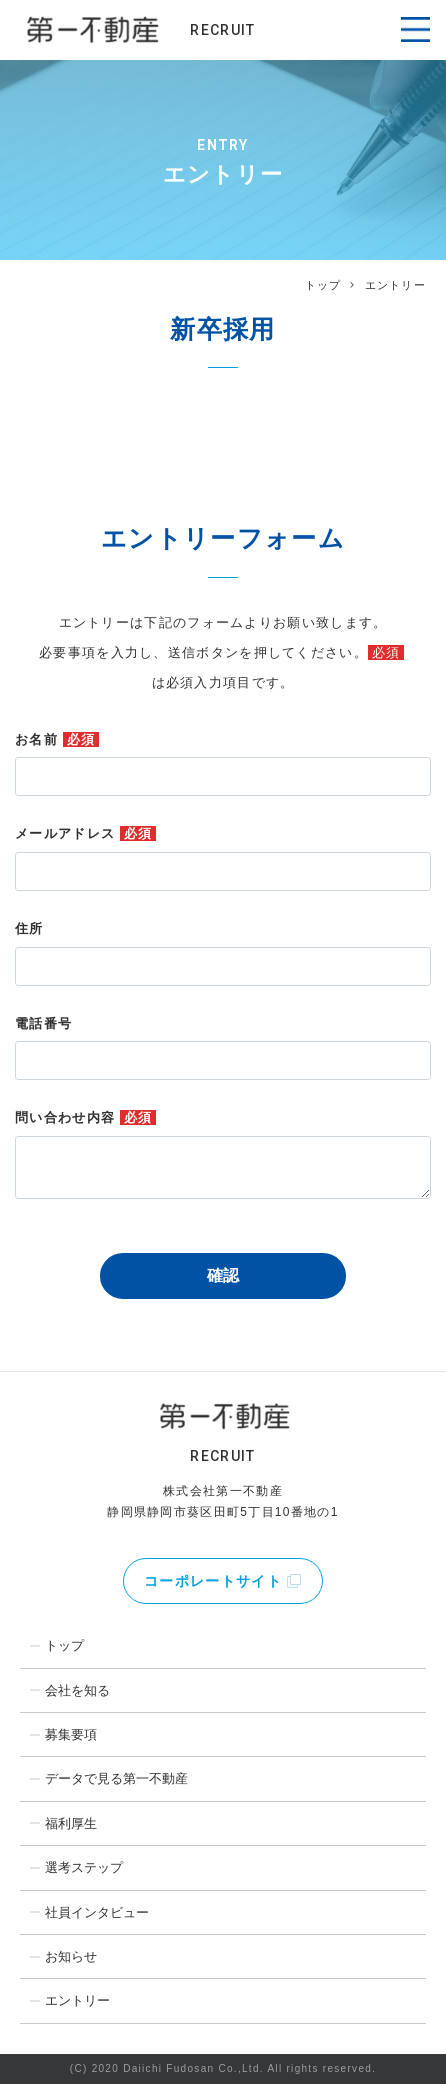 The height and width of the screenshot is (2084, 446). I want to click on データで見る第一不動産, so click(116, 1778).